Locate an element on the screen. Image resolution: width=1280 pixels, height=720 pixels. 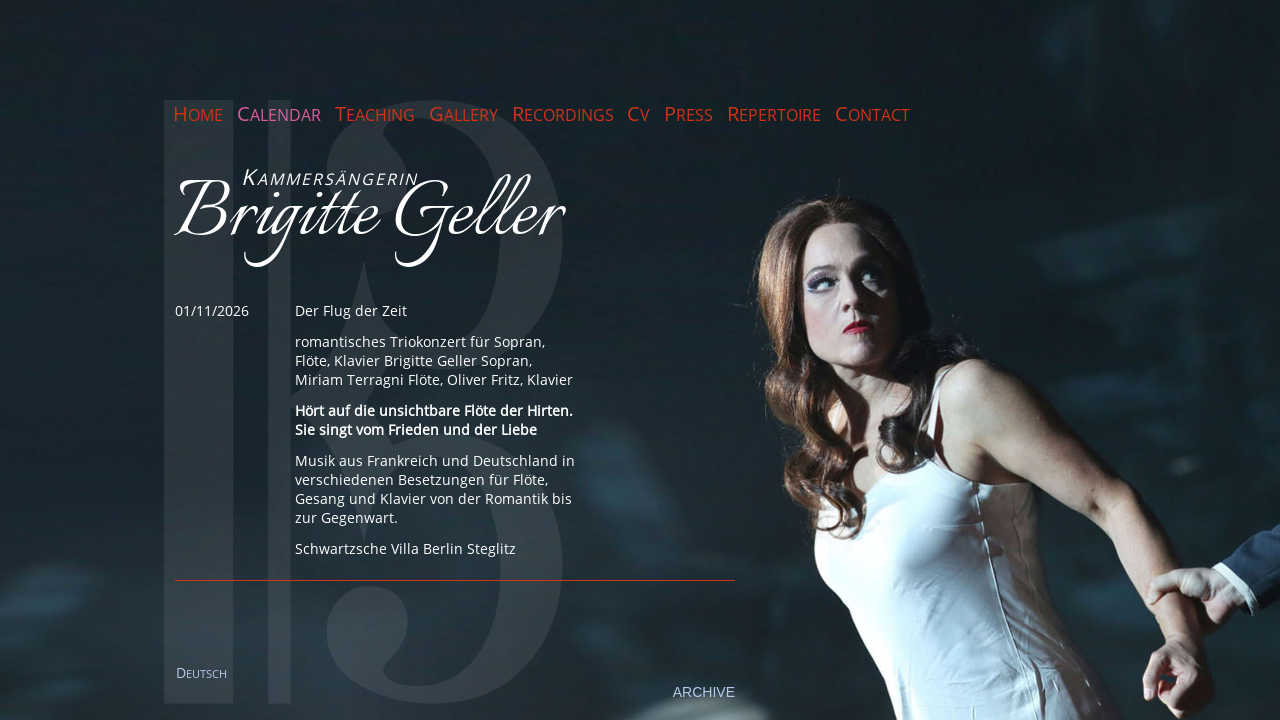
Recordings is located at coordinates (563, 113).